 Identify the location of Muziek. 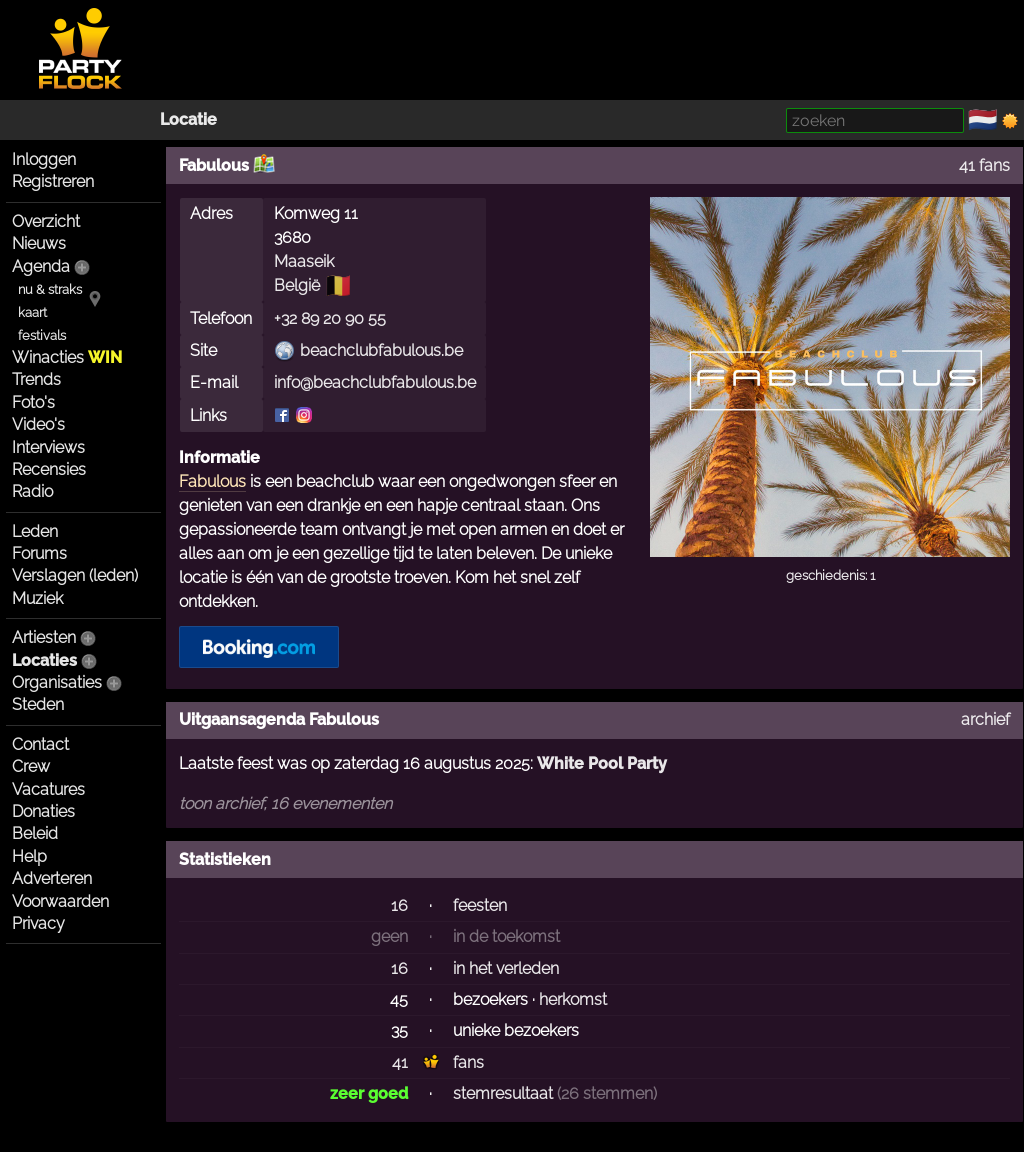
(37, 598).